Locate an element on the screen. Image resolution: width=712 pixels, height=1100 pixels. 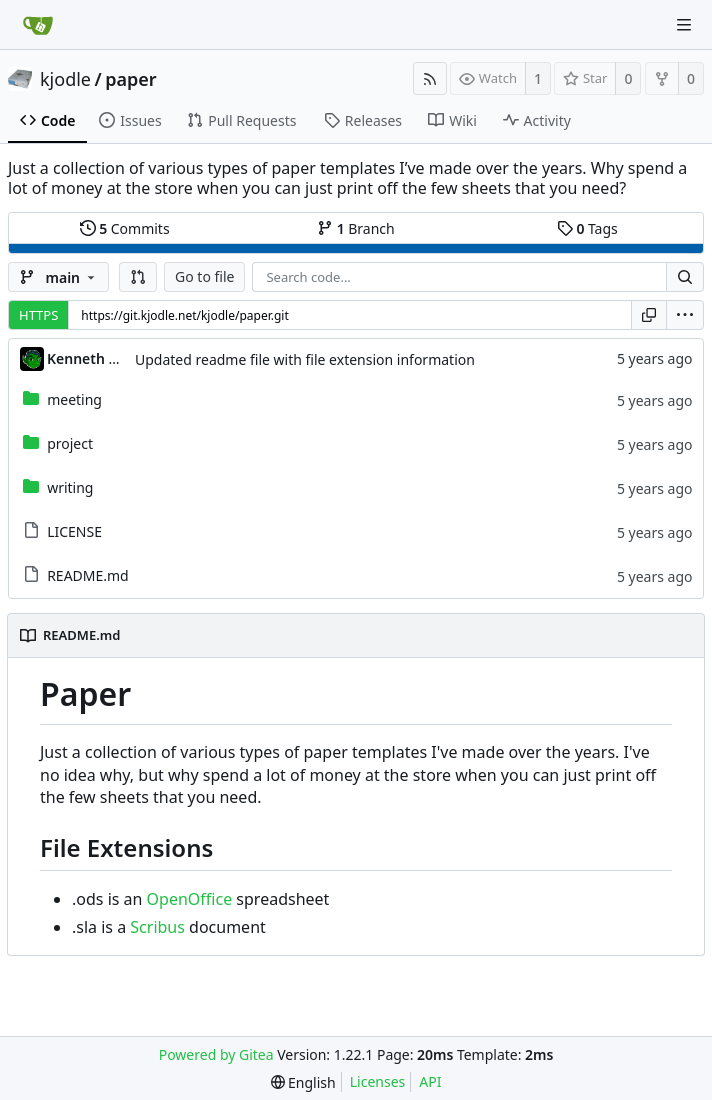
Activity is located at coordinates (537, 120).